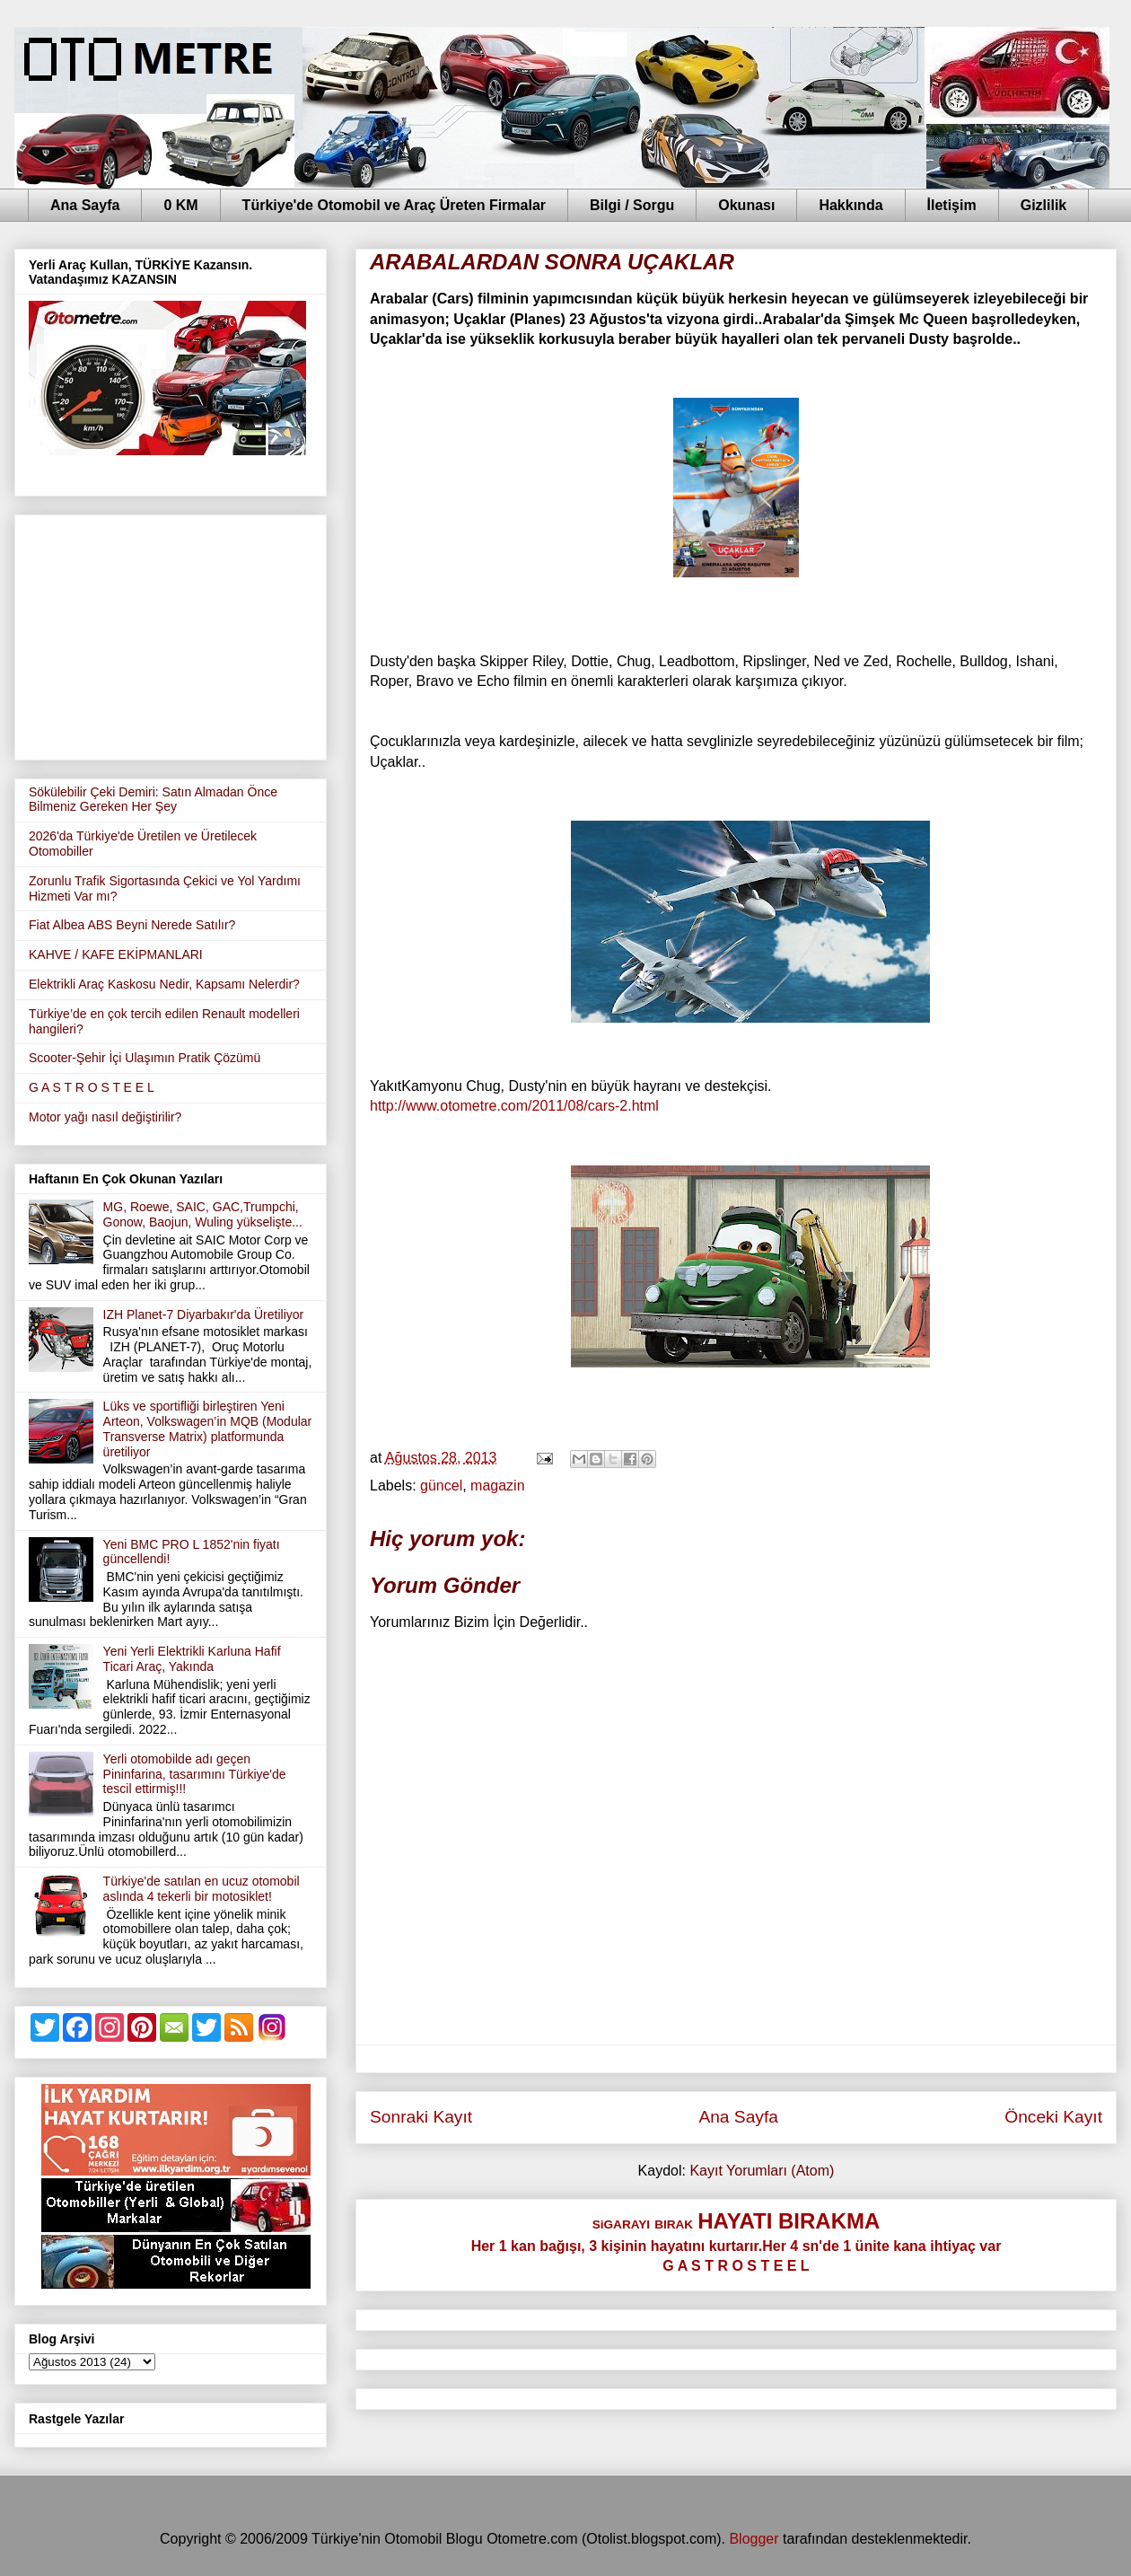 Image resolution: width=1131 pixels, height=2576 pixels. What do you see at coordinates (84, 205) in the screenshot?
I see `Ana Sayfa` at bounding box center [84, 205].